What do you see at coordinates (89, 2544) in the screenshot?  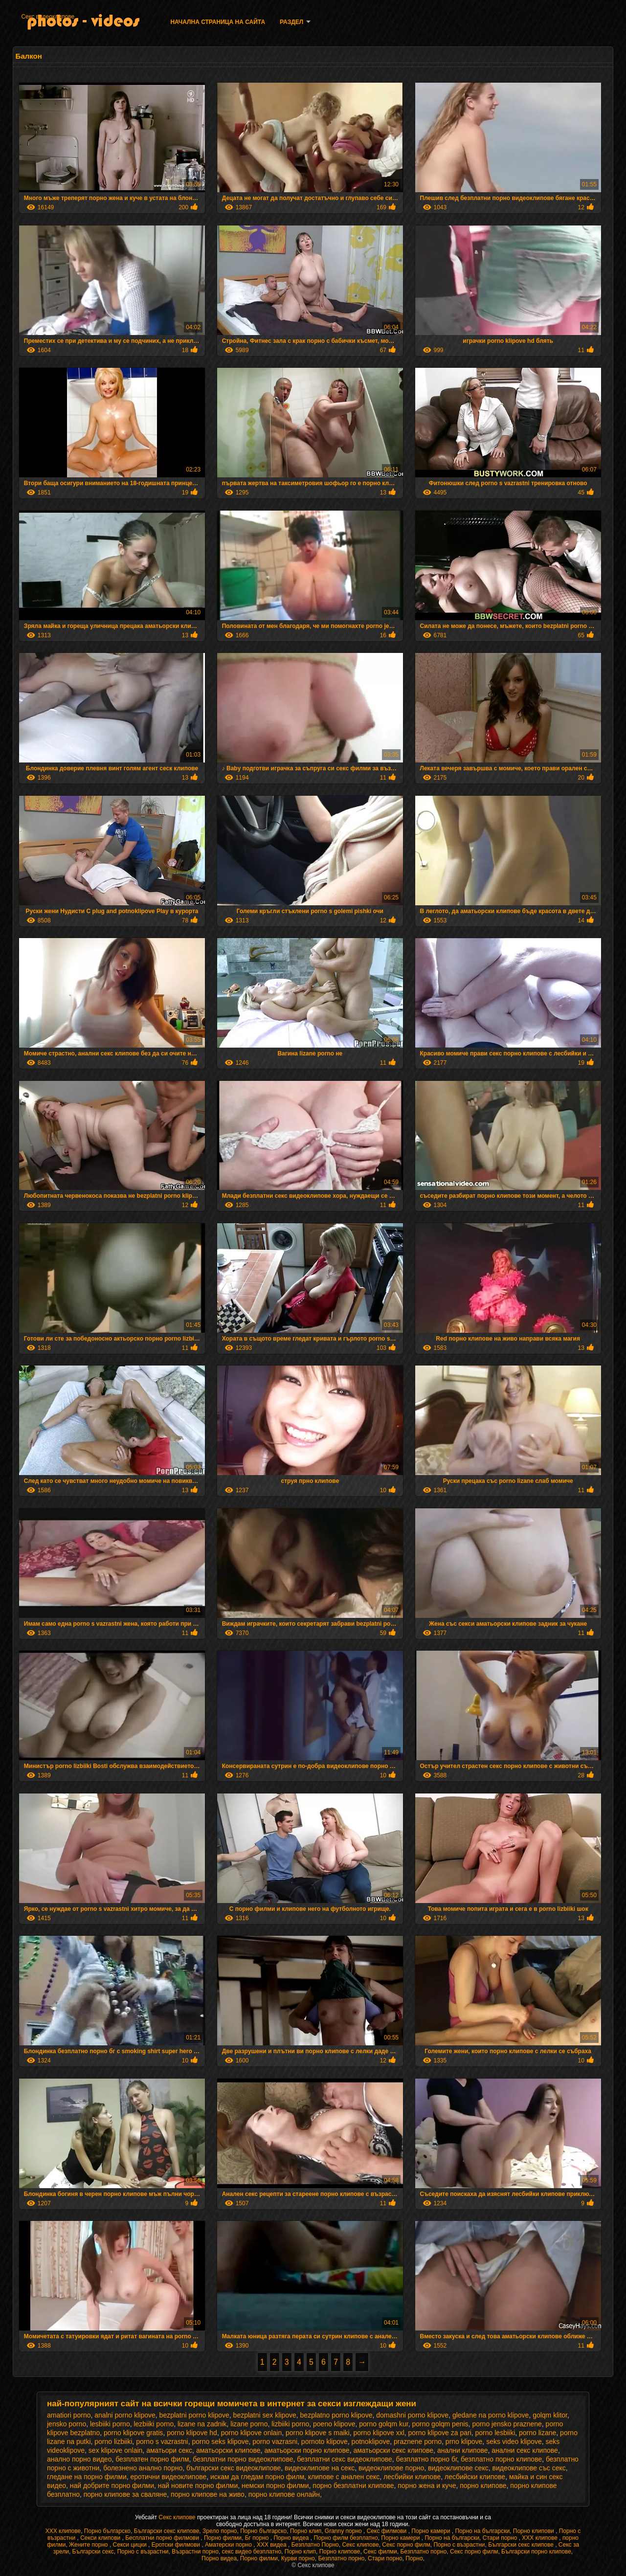 I see `Жените порно` at bounding box center [89, 2544].